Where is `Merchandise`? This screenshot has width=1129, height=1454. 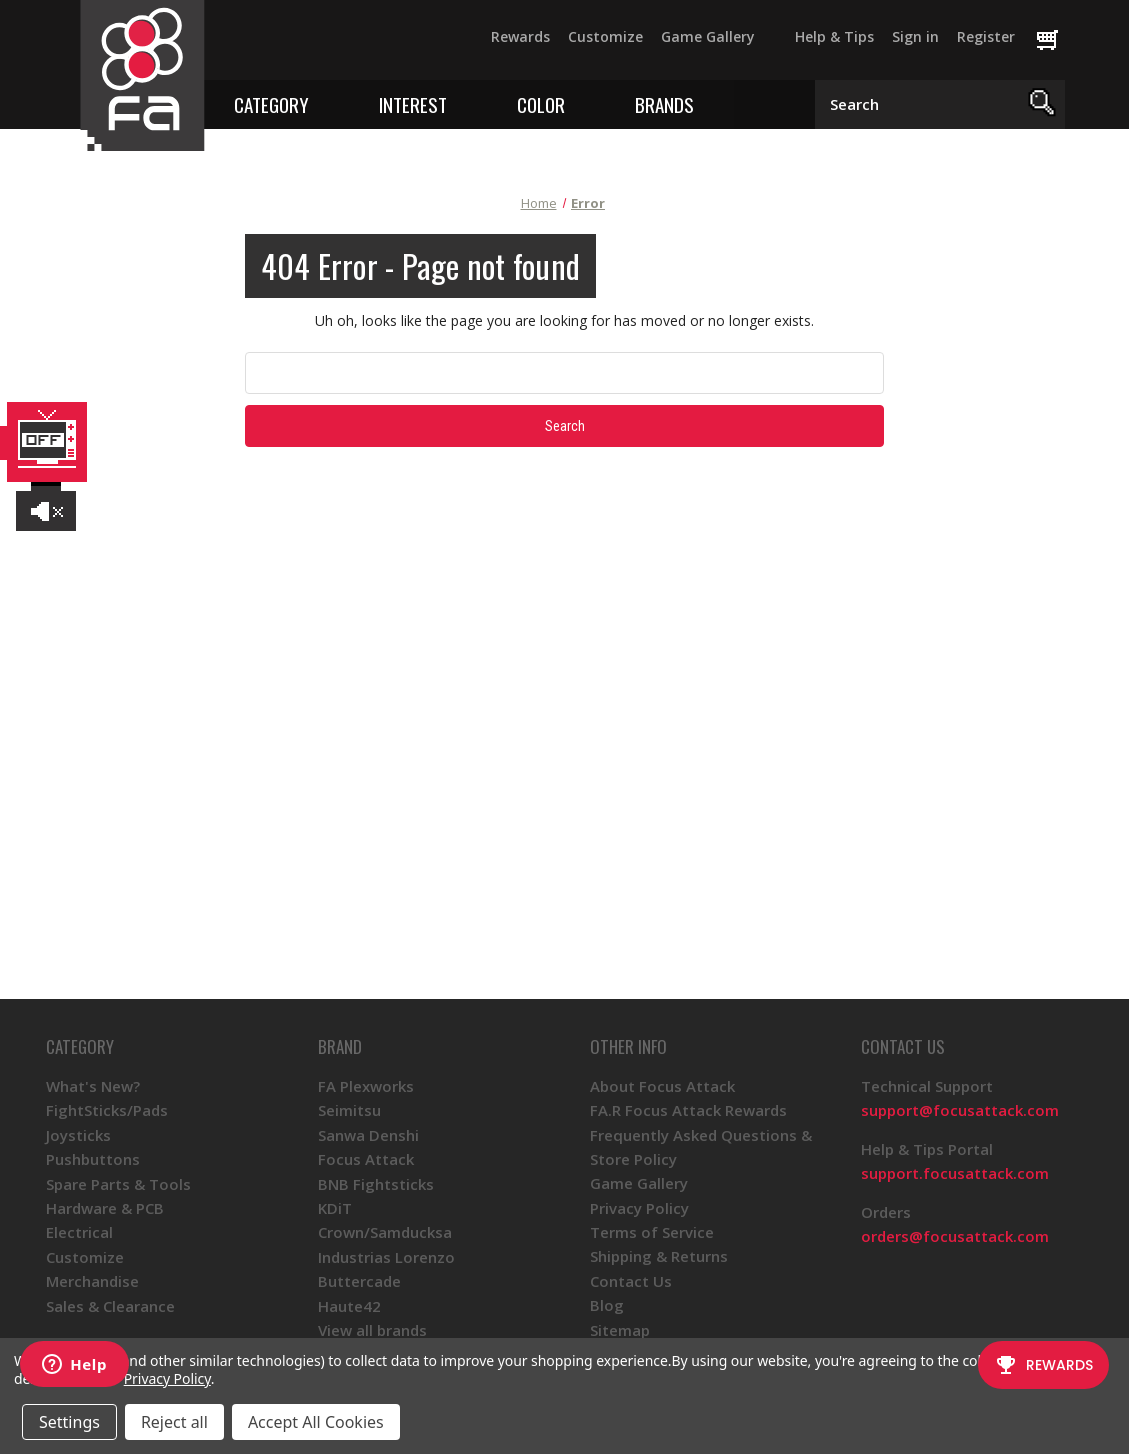 Merchandise is located at coordinates (92, 1281).